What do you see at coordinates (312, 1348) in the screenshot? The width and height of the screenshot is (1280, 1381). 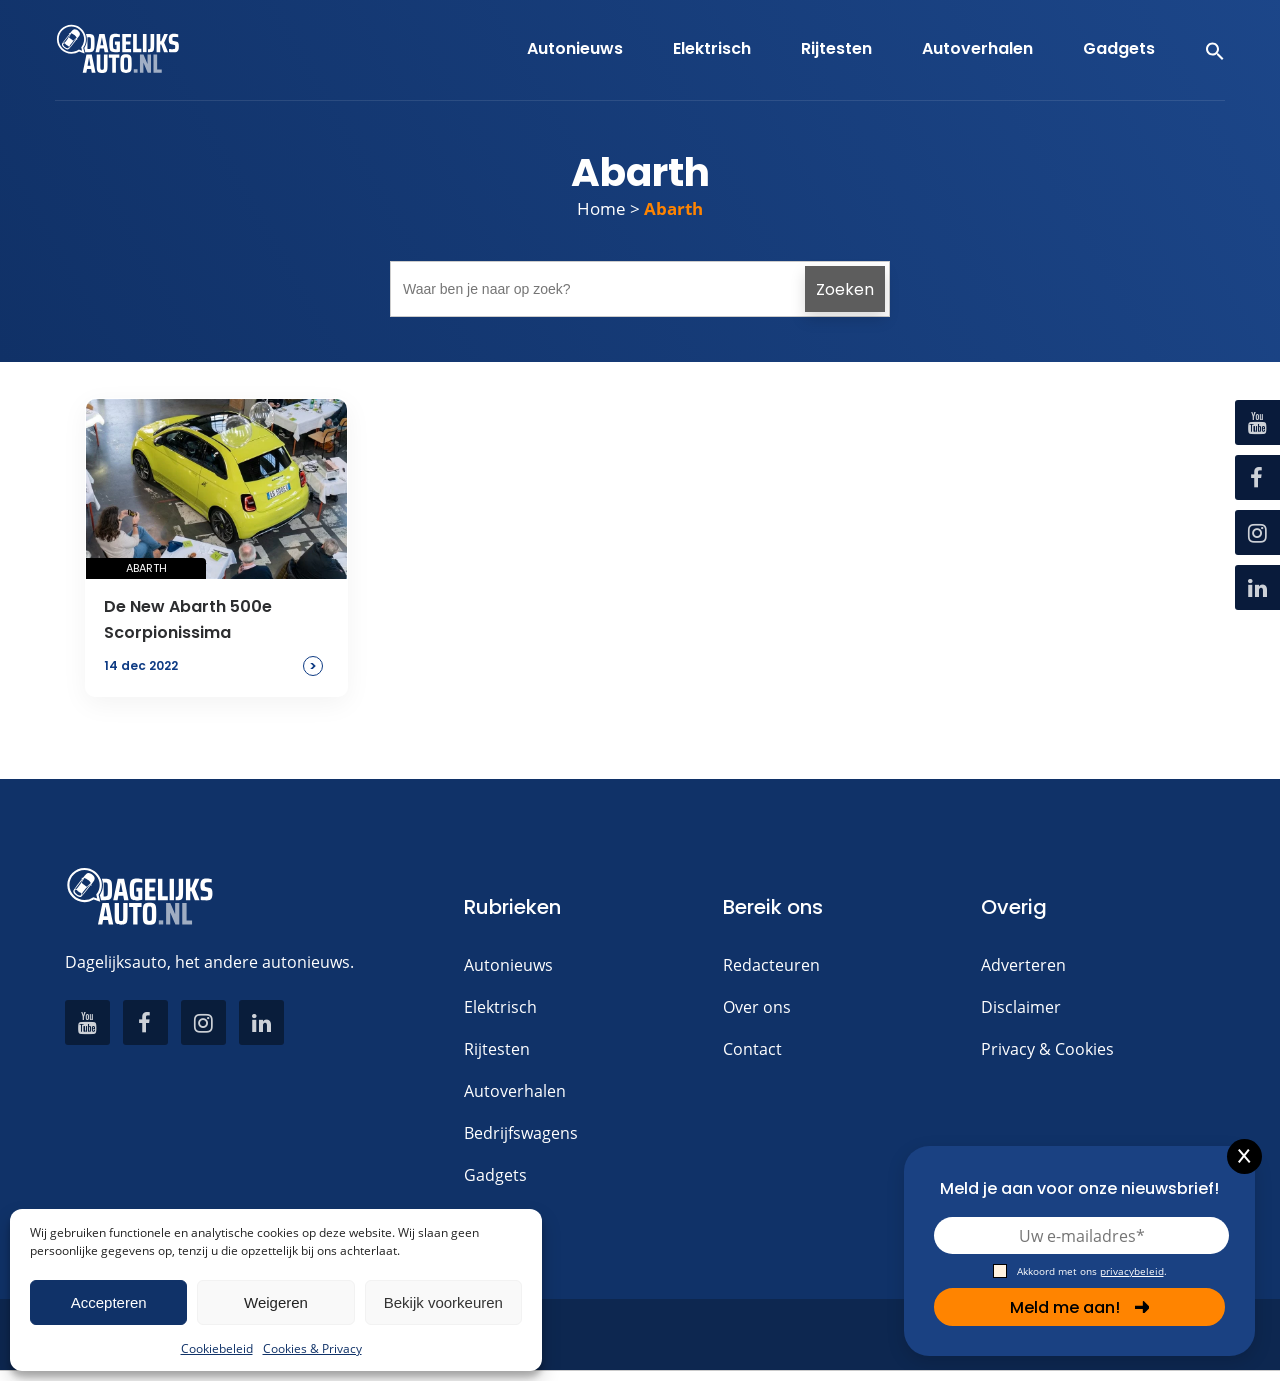 I see `Cookies & Privacy` at bounding box center [312, 1348].